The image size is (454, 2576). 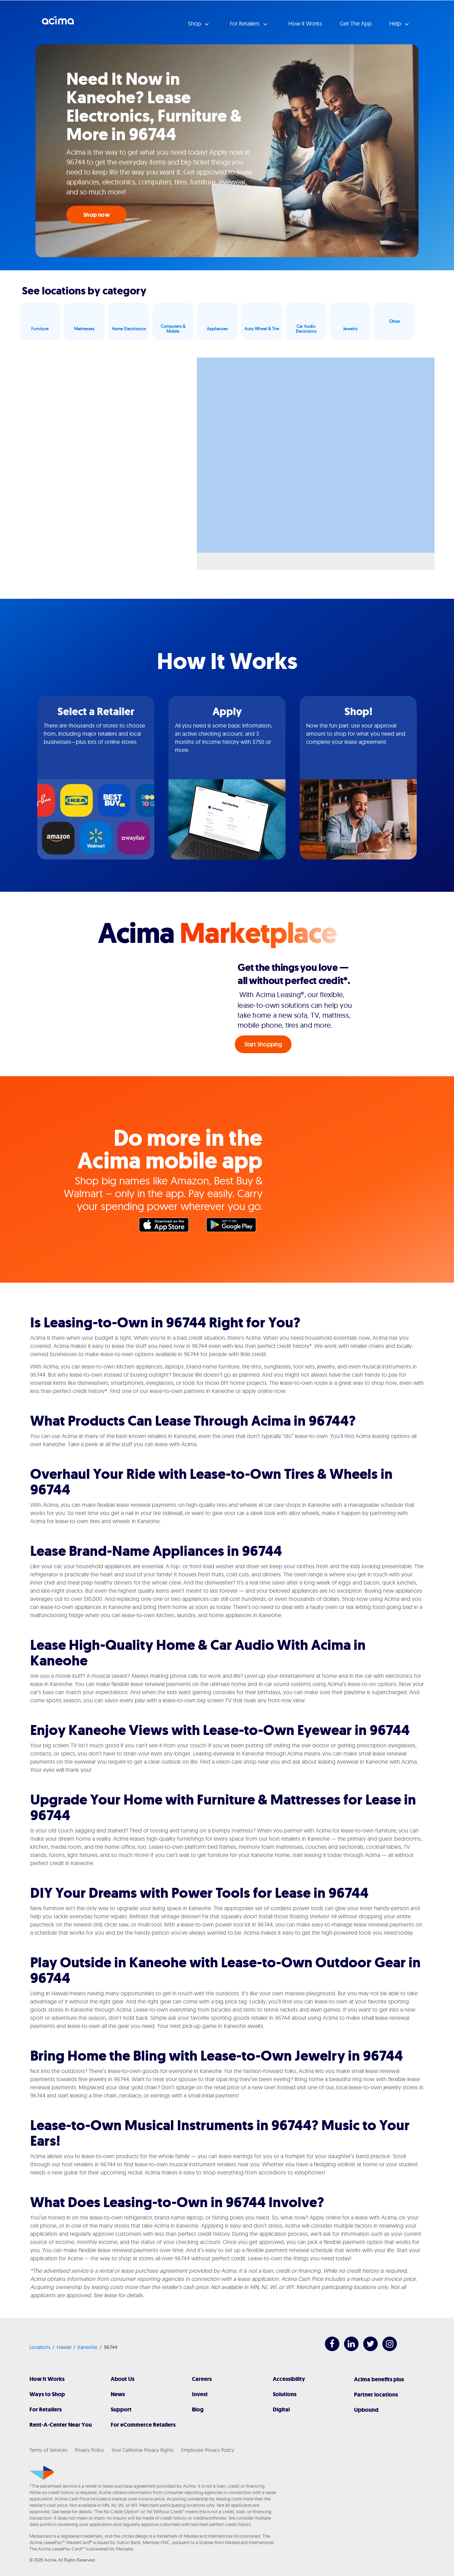 I want to click on Blog, so click(x=198, y=2409).